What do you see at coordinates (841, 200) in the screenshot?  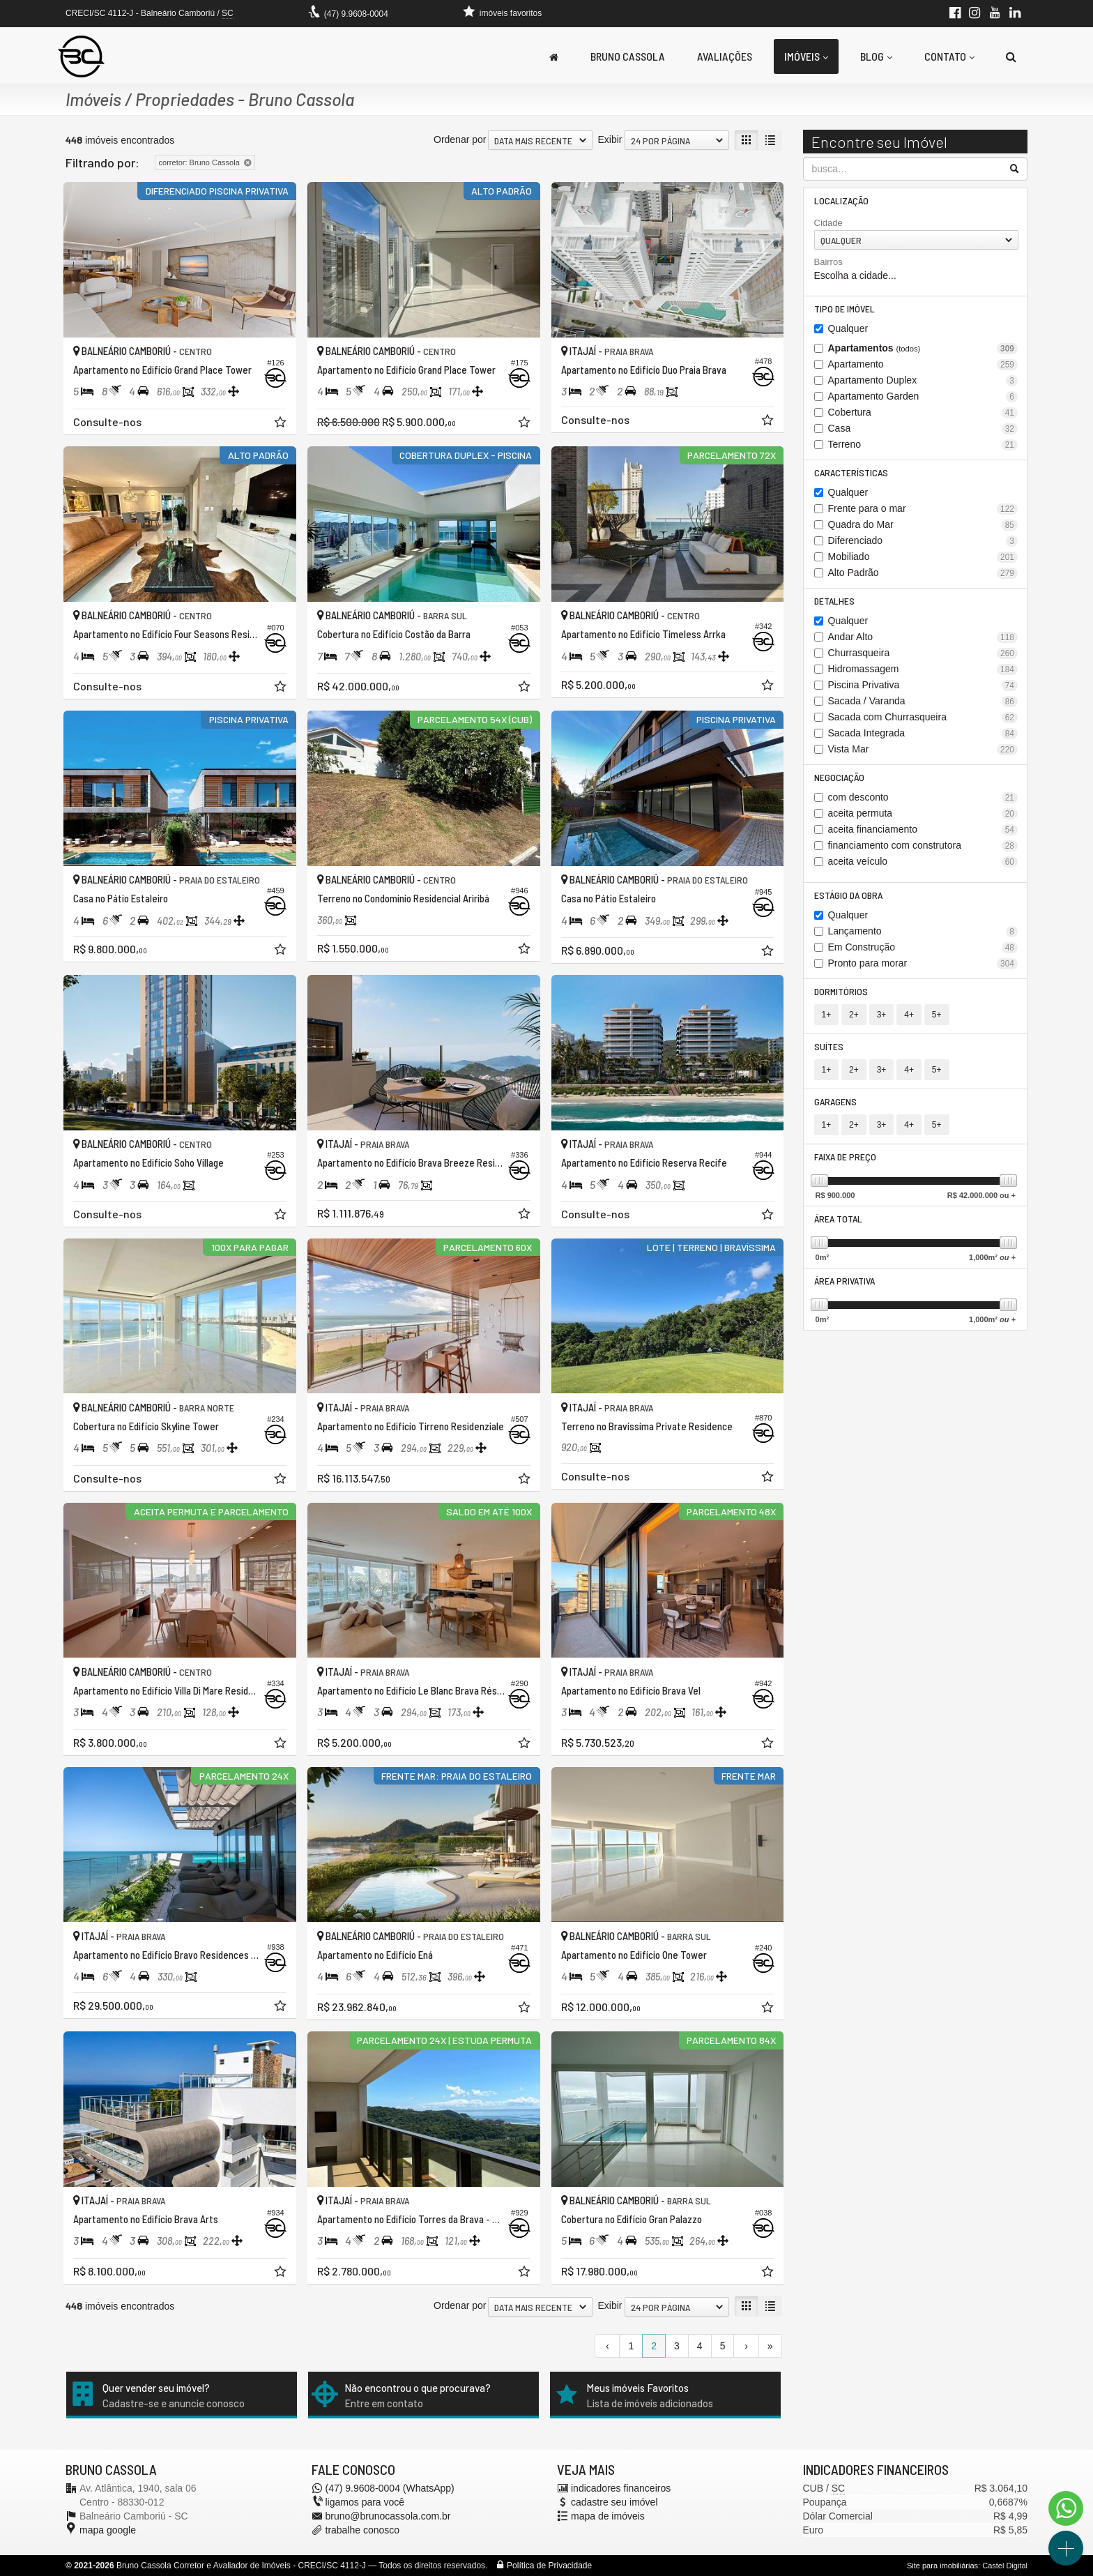 I see `Localização` at bounding box center [841, 200].